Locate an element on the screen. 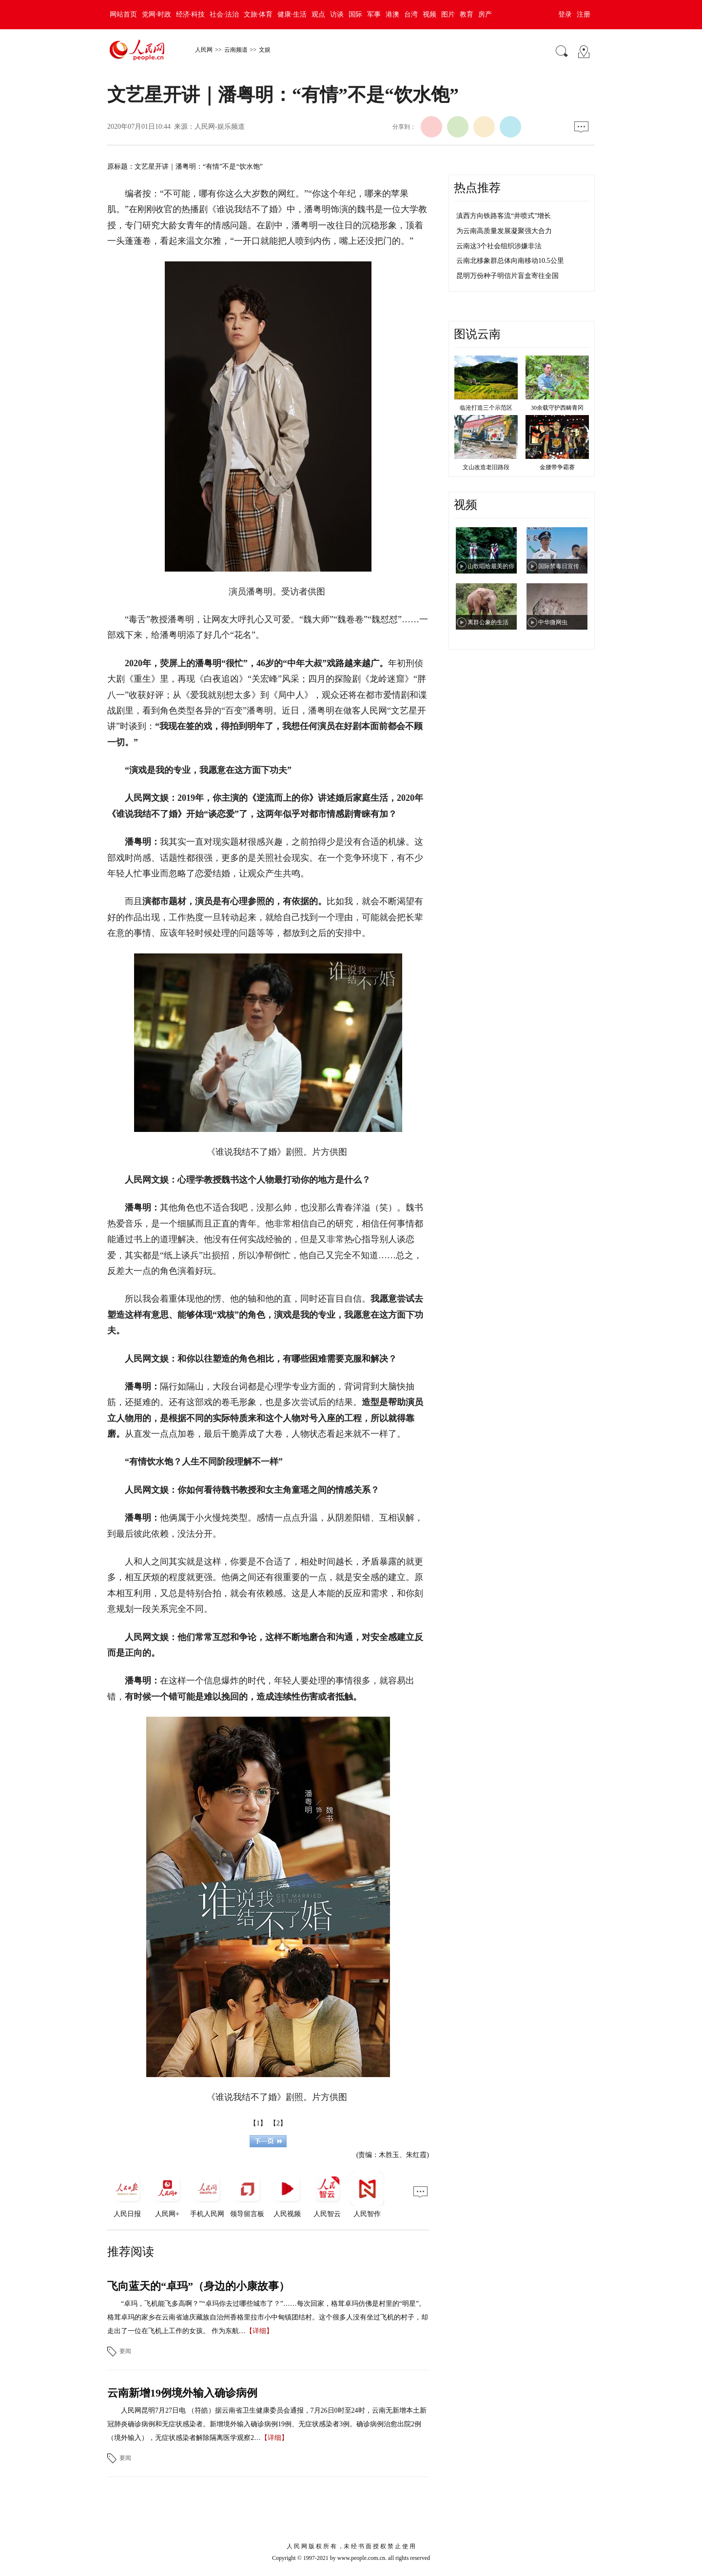  教育 is located at coordinates (466, 14).